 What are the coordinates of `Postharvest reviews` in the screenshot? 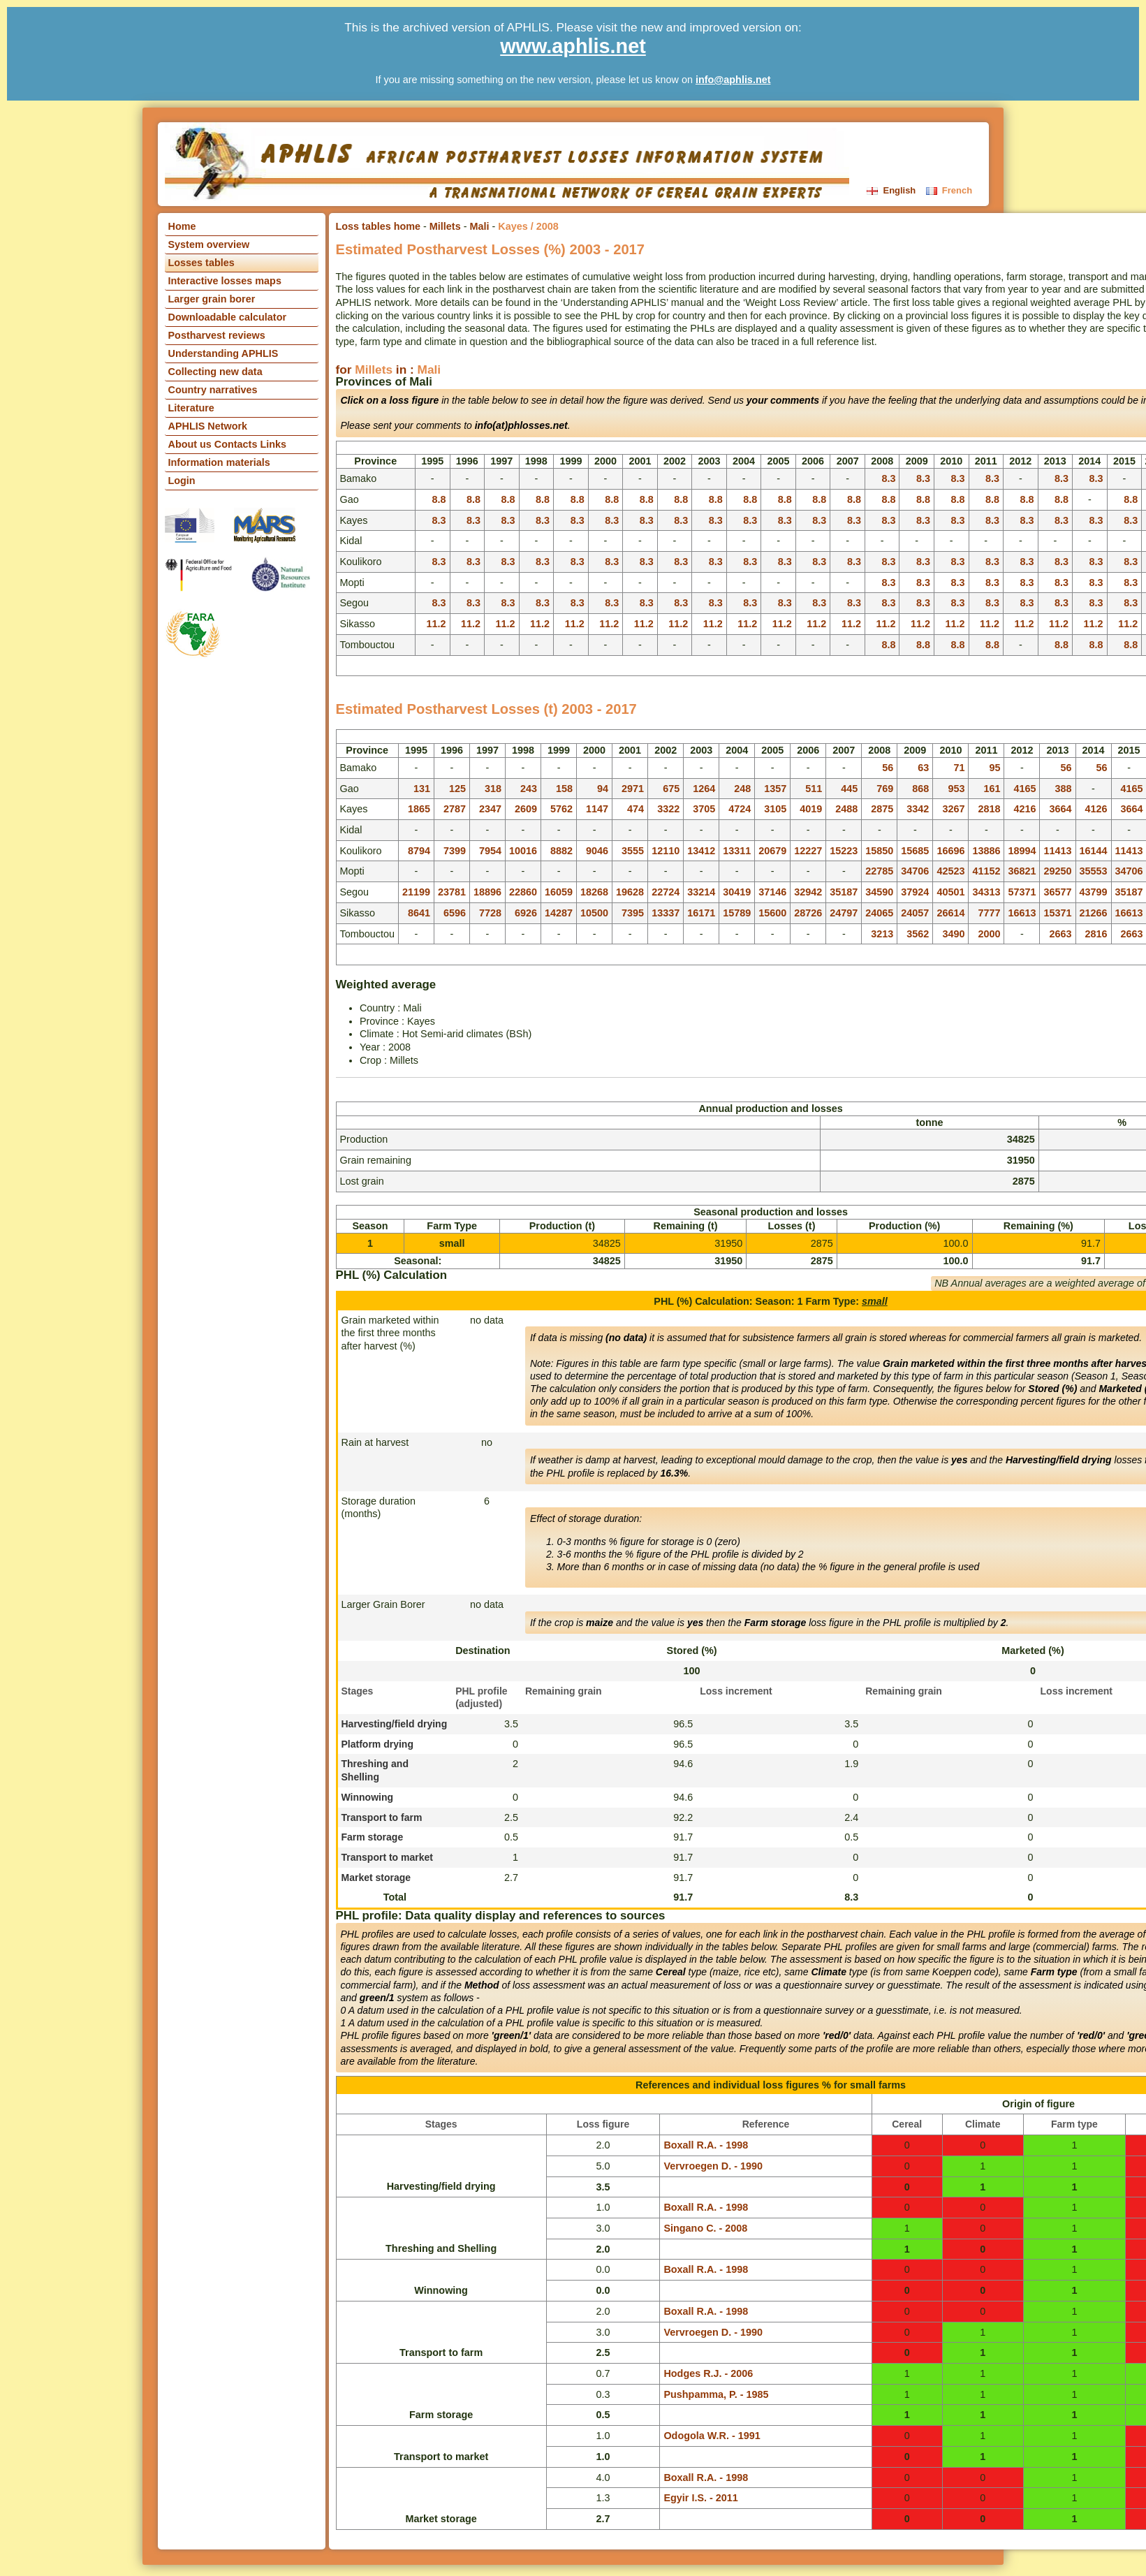 It's located at (216, 335).